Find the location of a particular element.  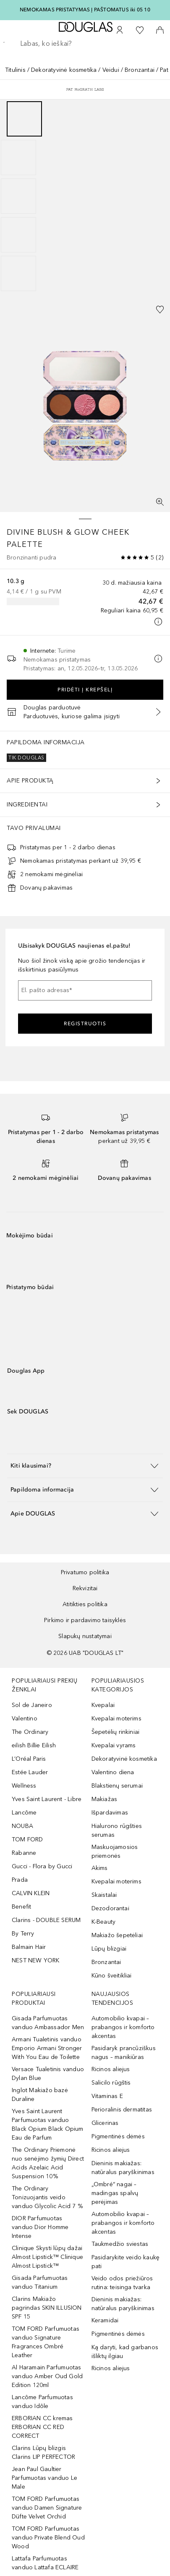

NEST NEW YORK is located at coordinates (36, 1960).